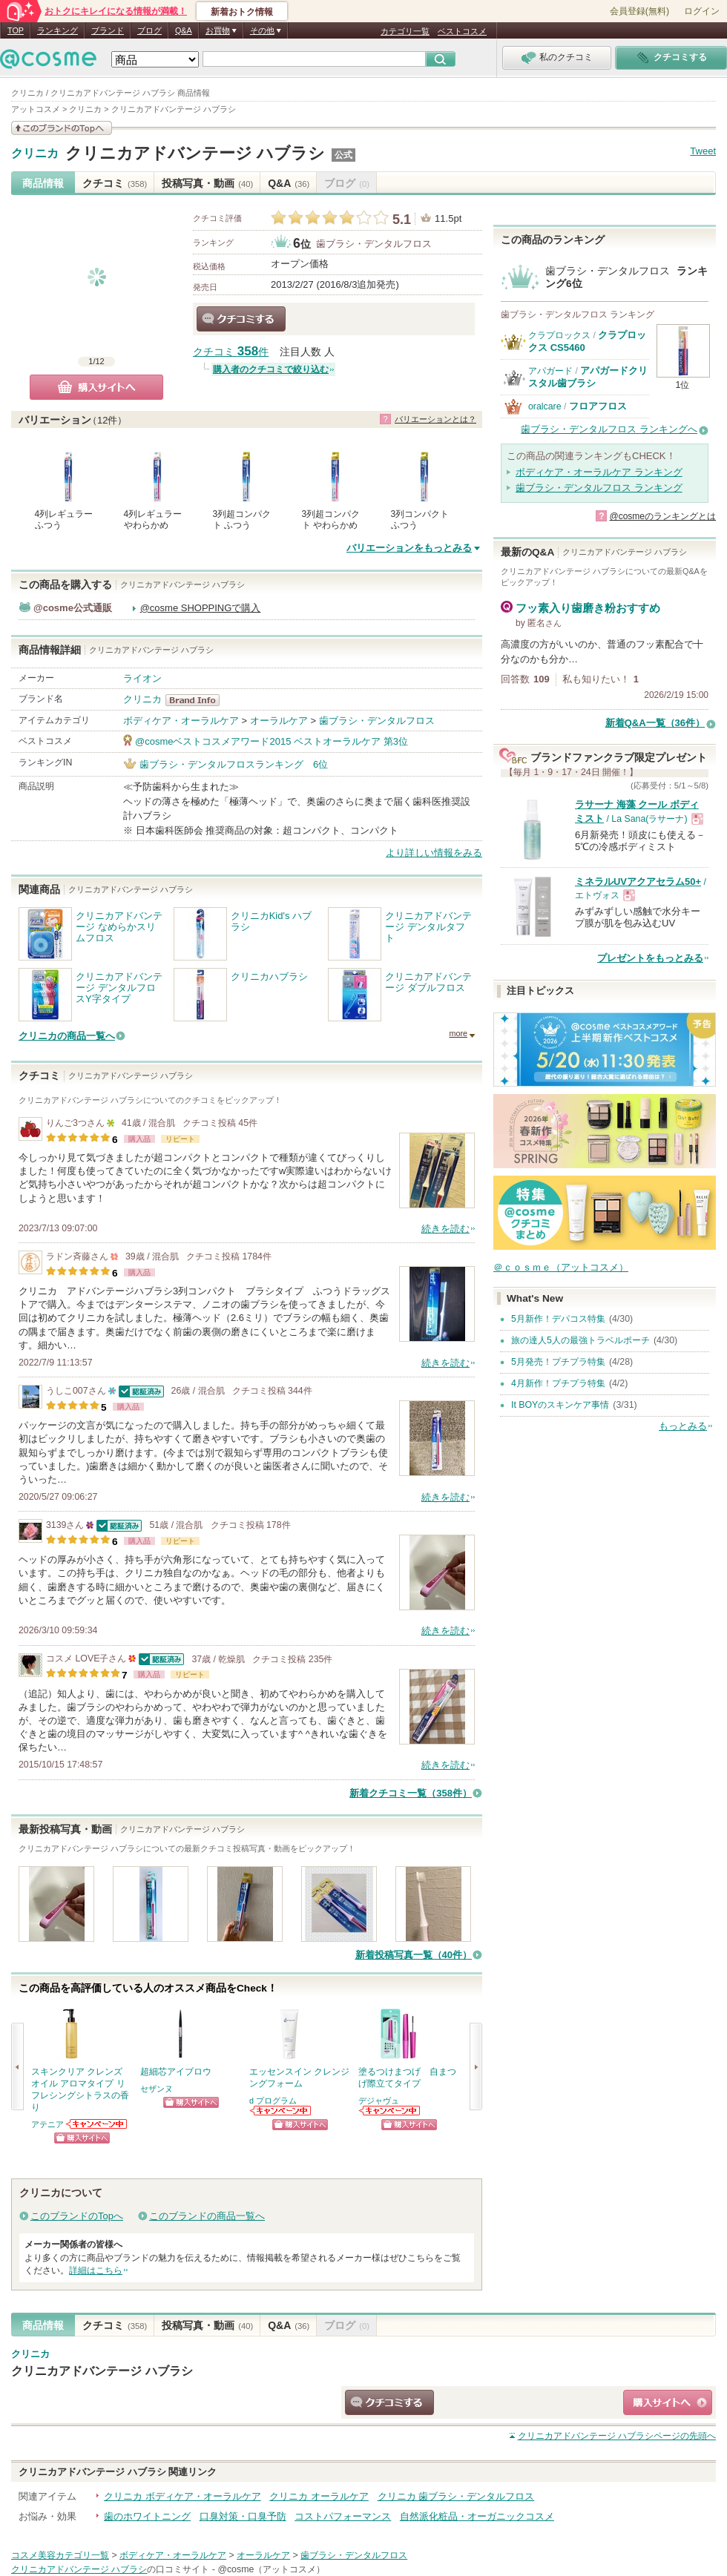 The height and width of the screenshot is (2576, 727). Describe the element at coordinates (242, 12) in the screenshot. I see `新着おトク情報` at that location.